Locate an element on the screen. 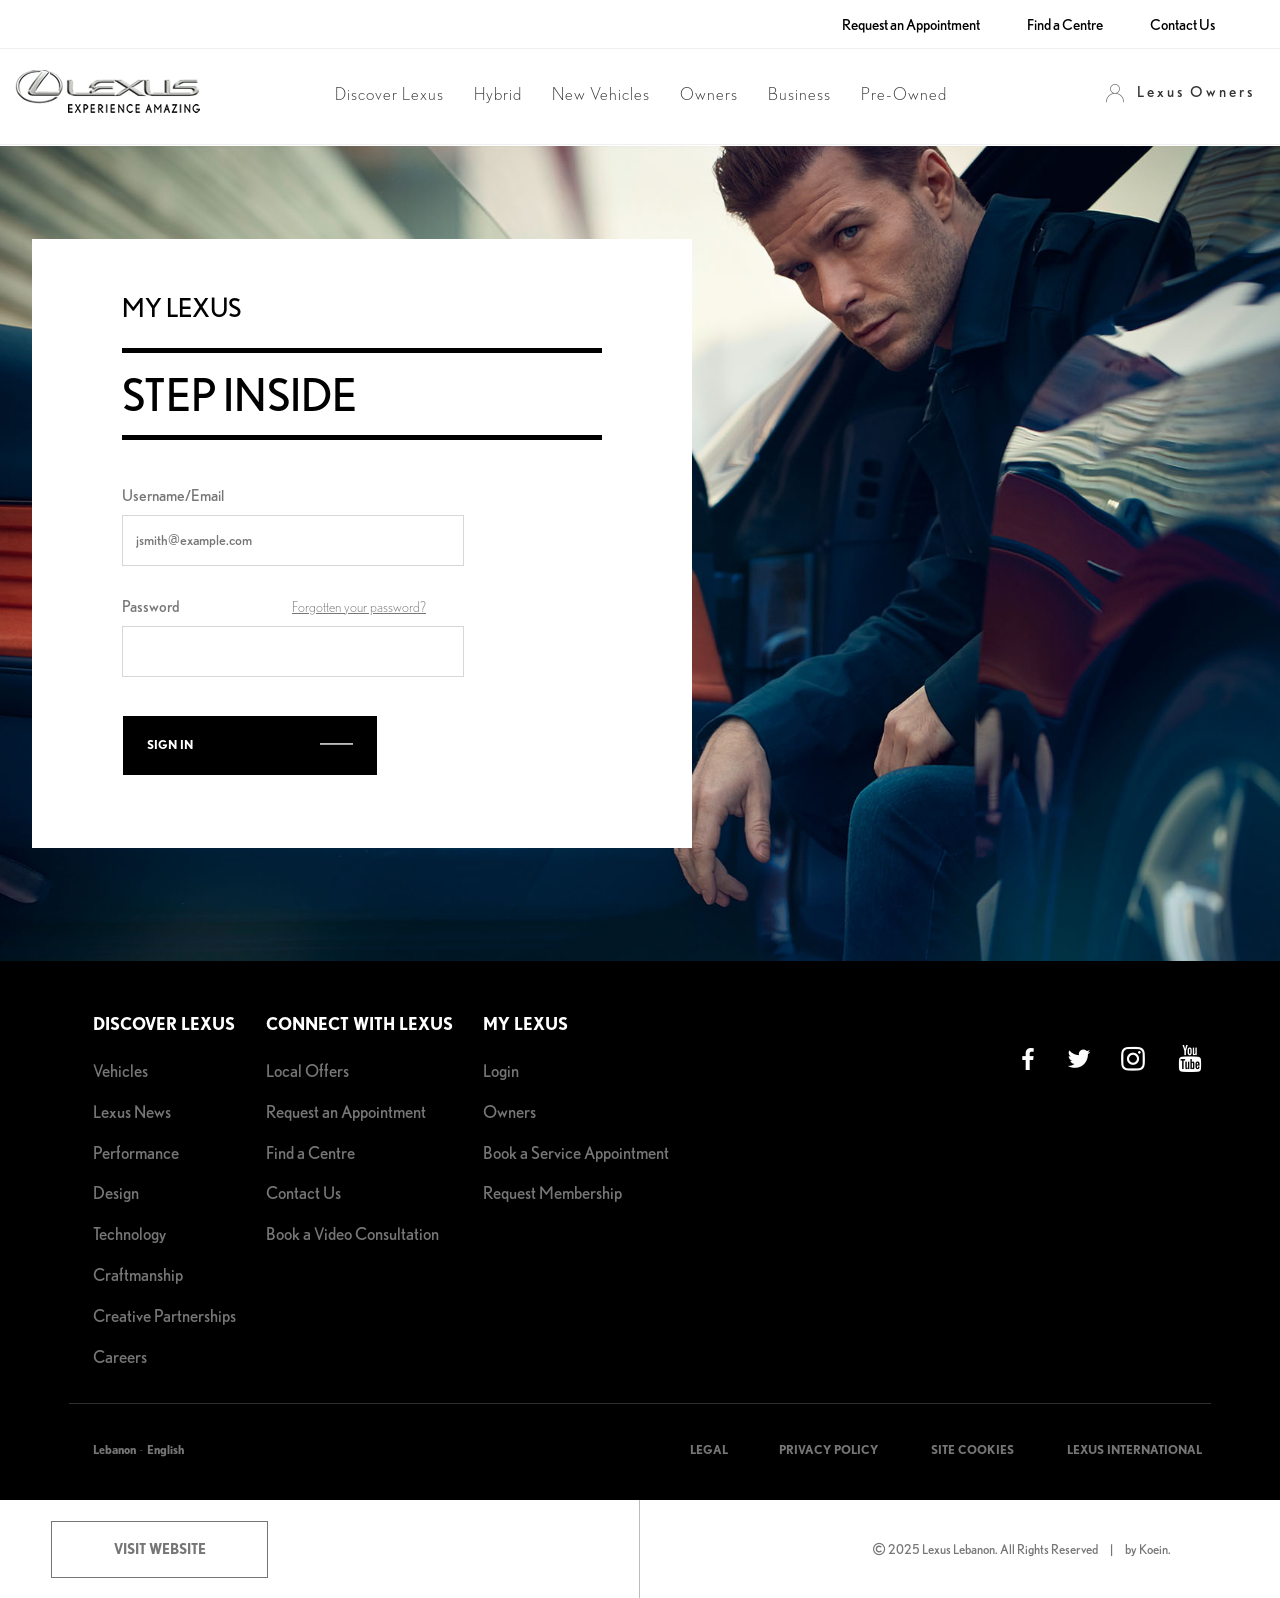  LEXUS INTERNATIONAL is located at coordinates (1134, 1449).